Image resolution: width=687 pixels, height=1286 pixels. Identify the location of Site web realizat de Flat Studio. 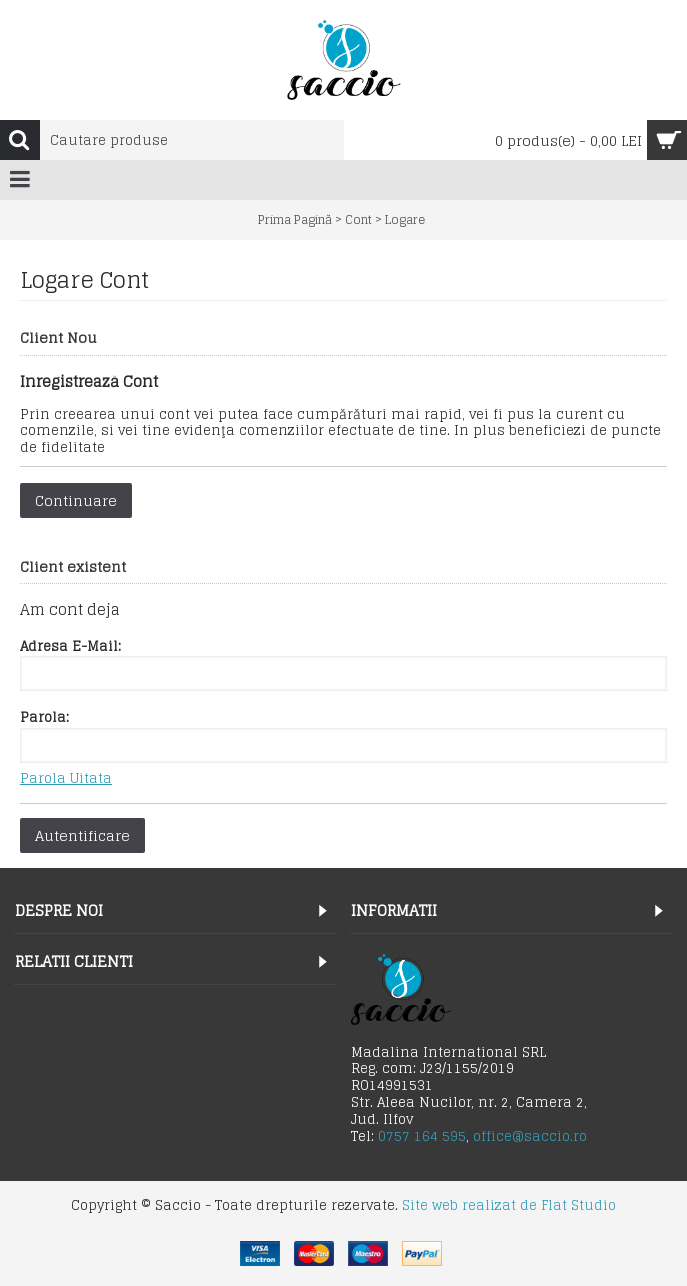
(509, 1205).